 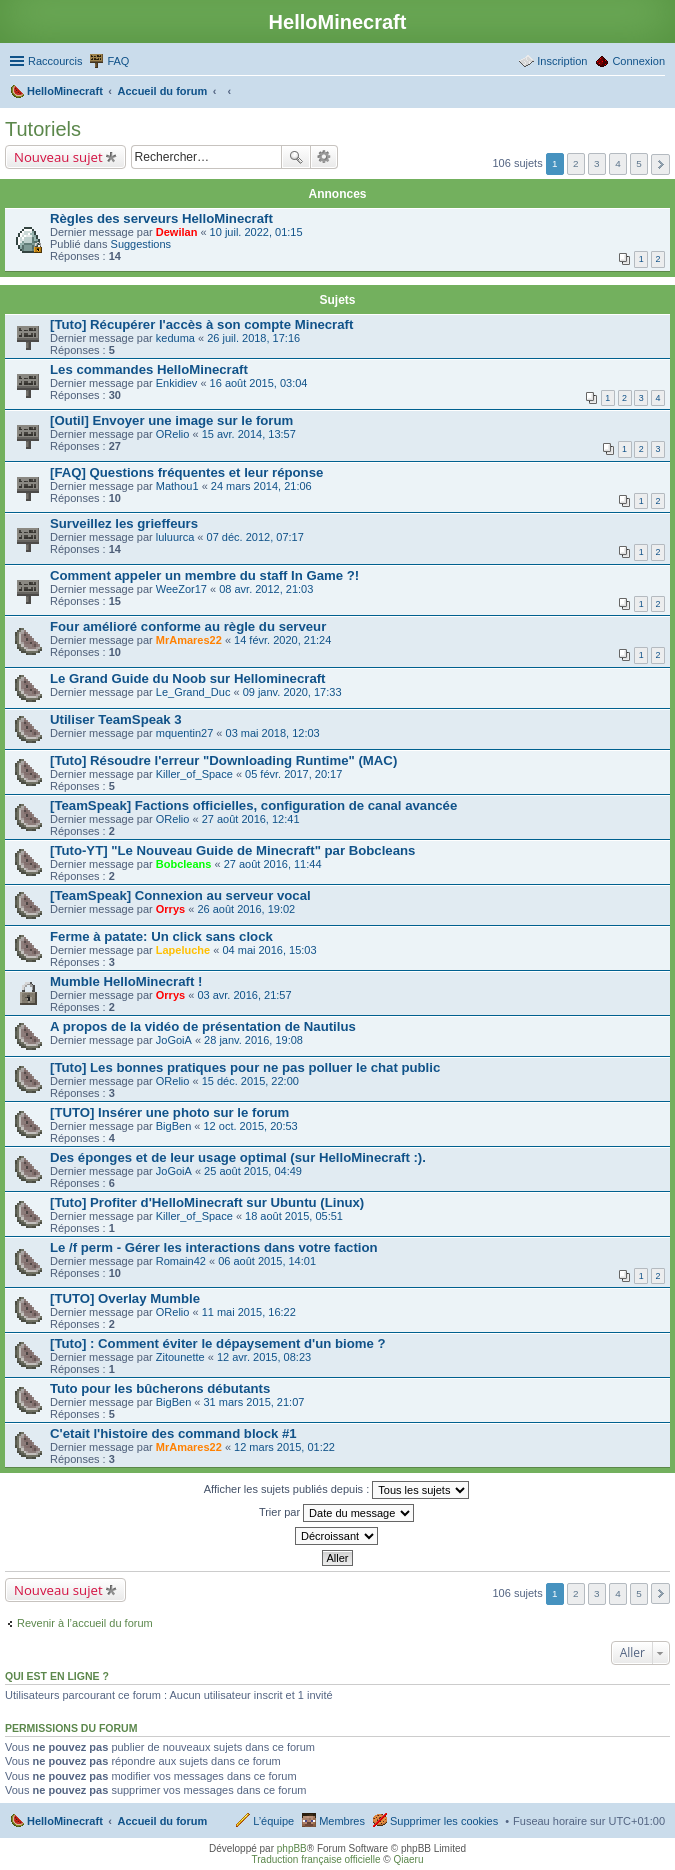 What do you see at coordinates (293, 774) in the screenshot?
I see `05 févr. 2017, 20:17` at bounding box center [293, 774].